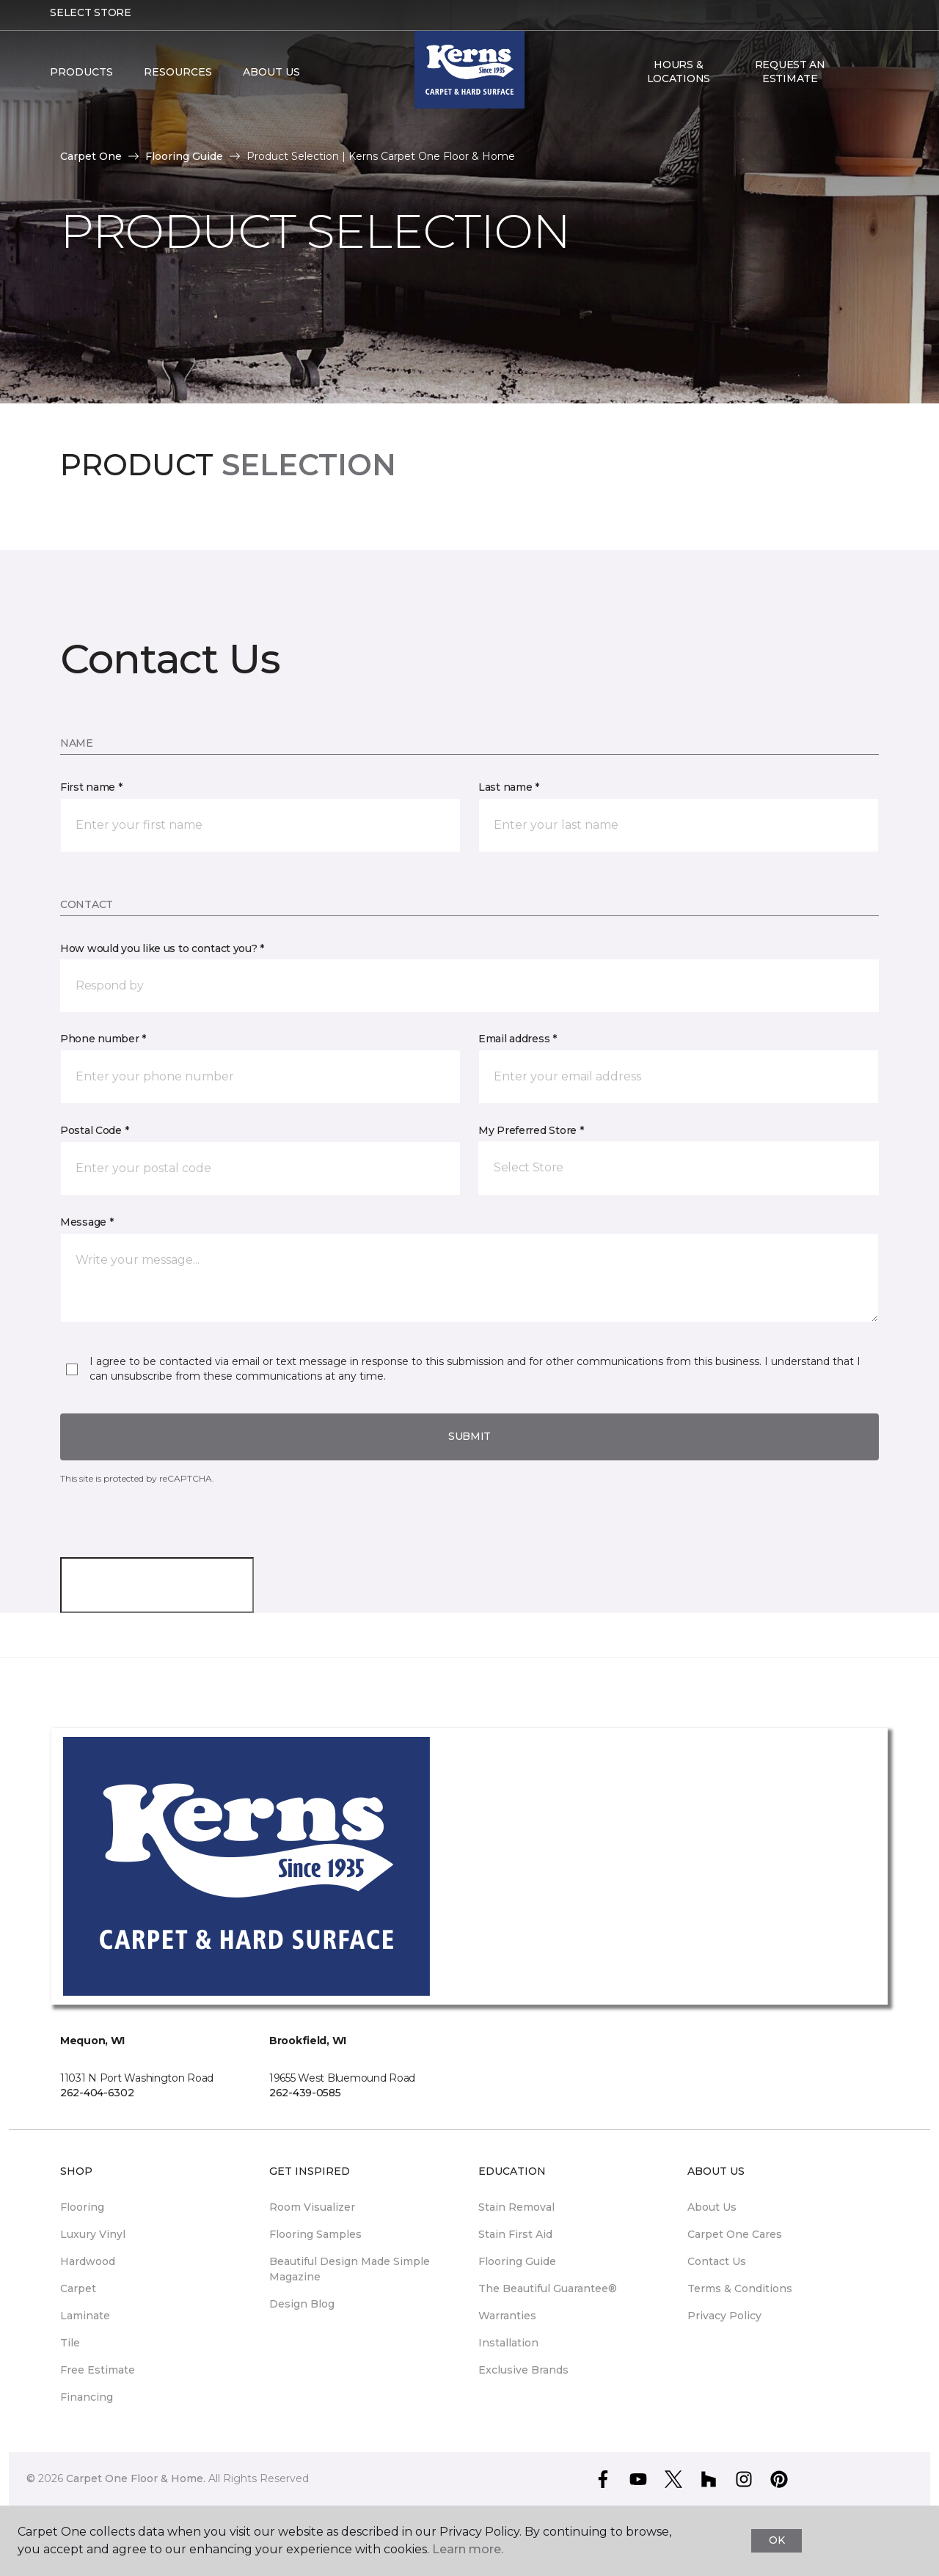 Image resolution: width=939 pixels, height=2576 pixels. Describe the element at coordinates (516, 2207) in the screenshot. I see `Stain Removal [menuitem]` at that location.